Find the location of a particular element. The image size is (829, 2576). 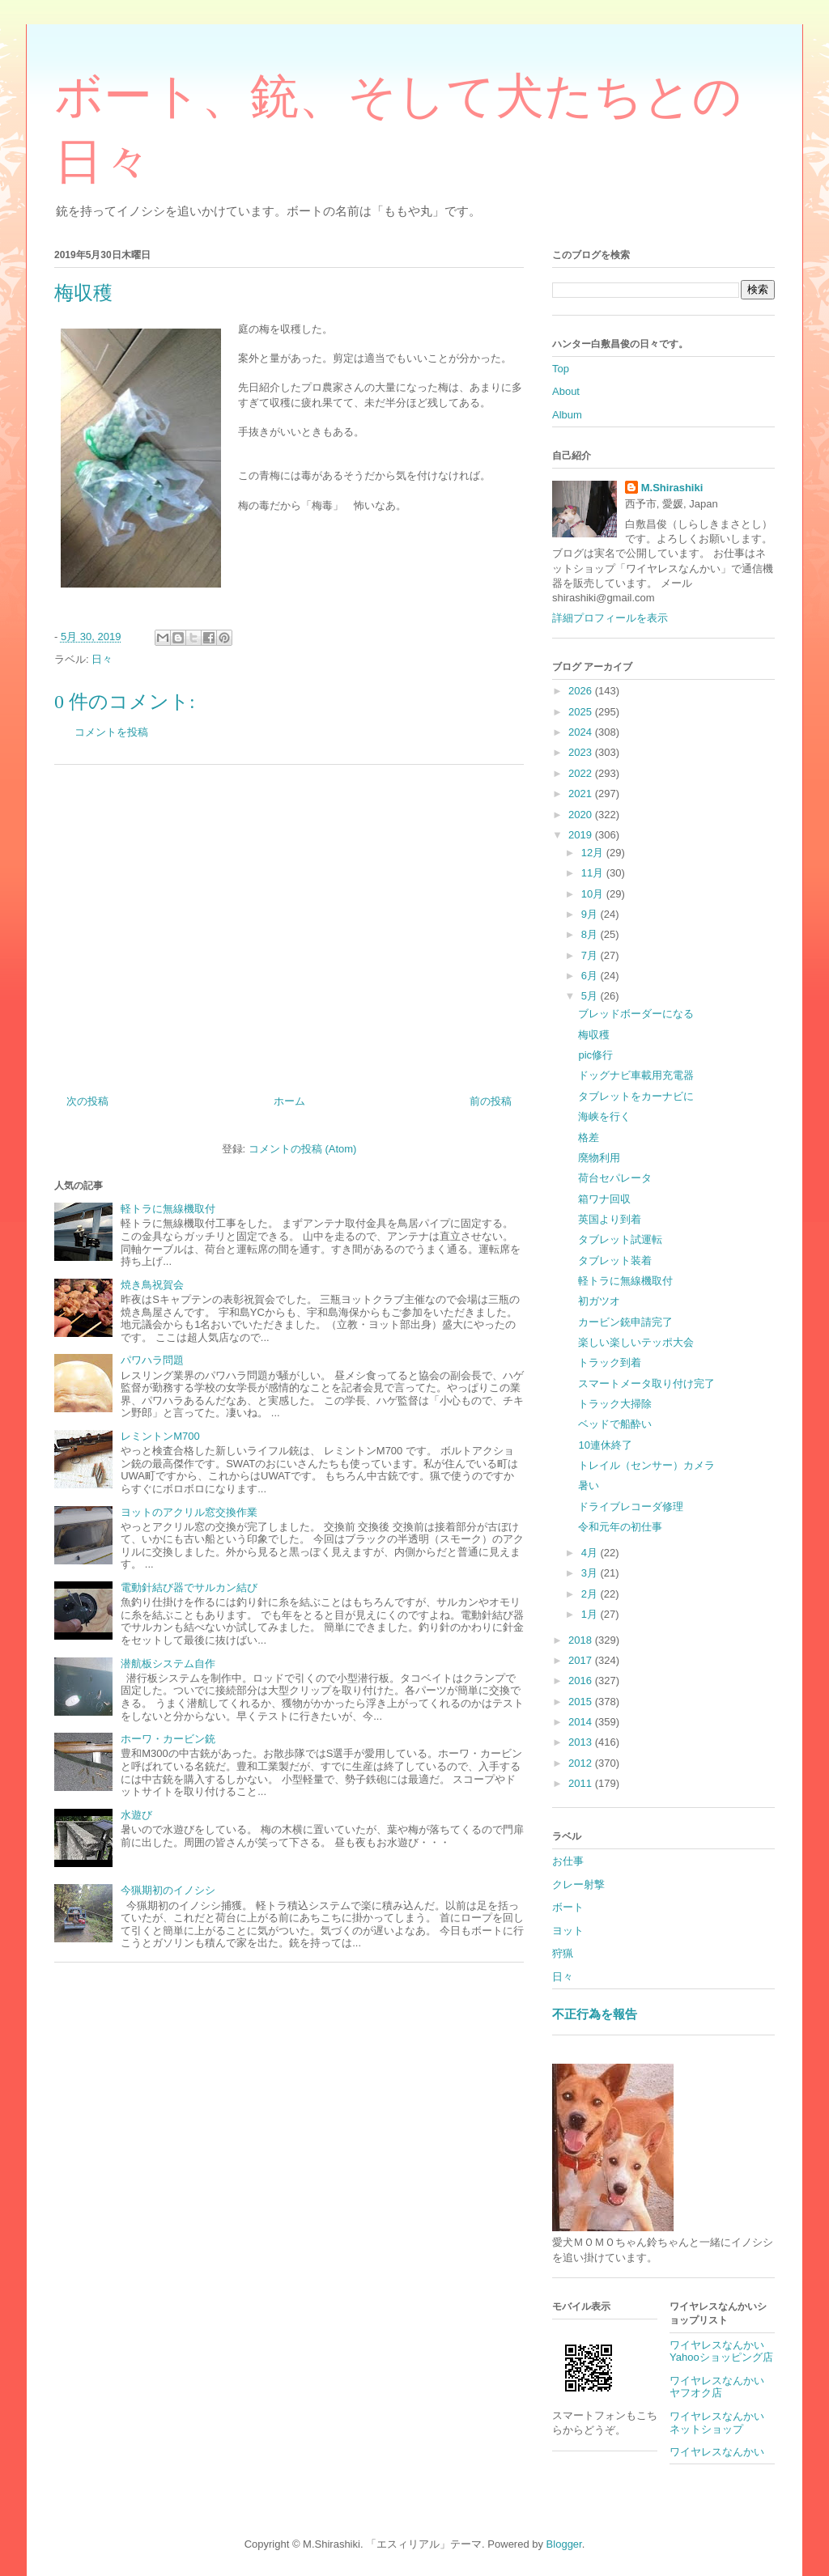

2023 is located at coordinates (581, 752).